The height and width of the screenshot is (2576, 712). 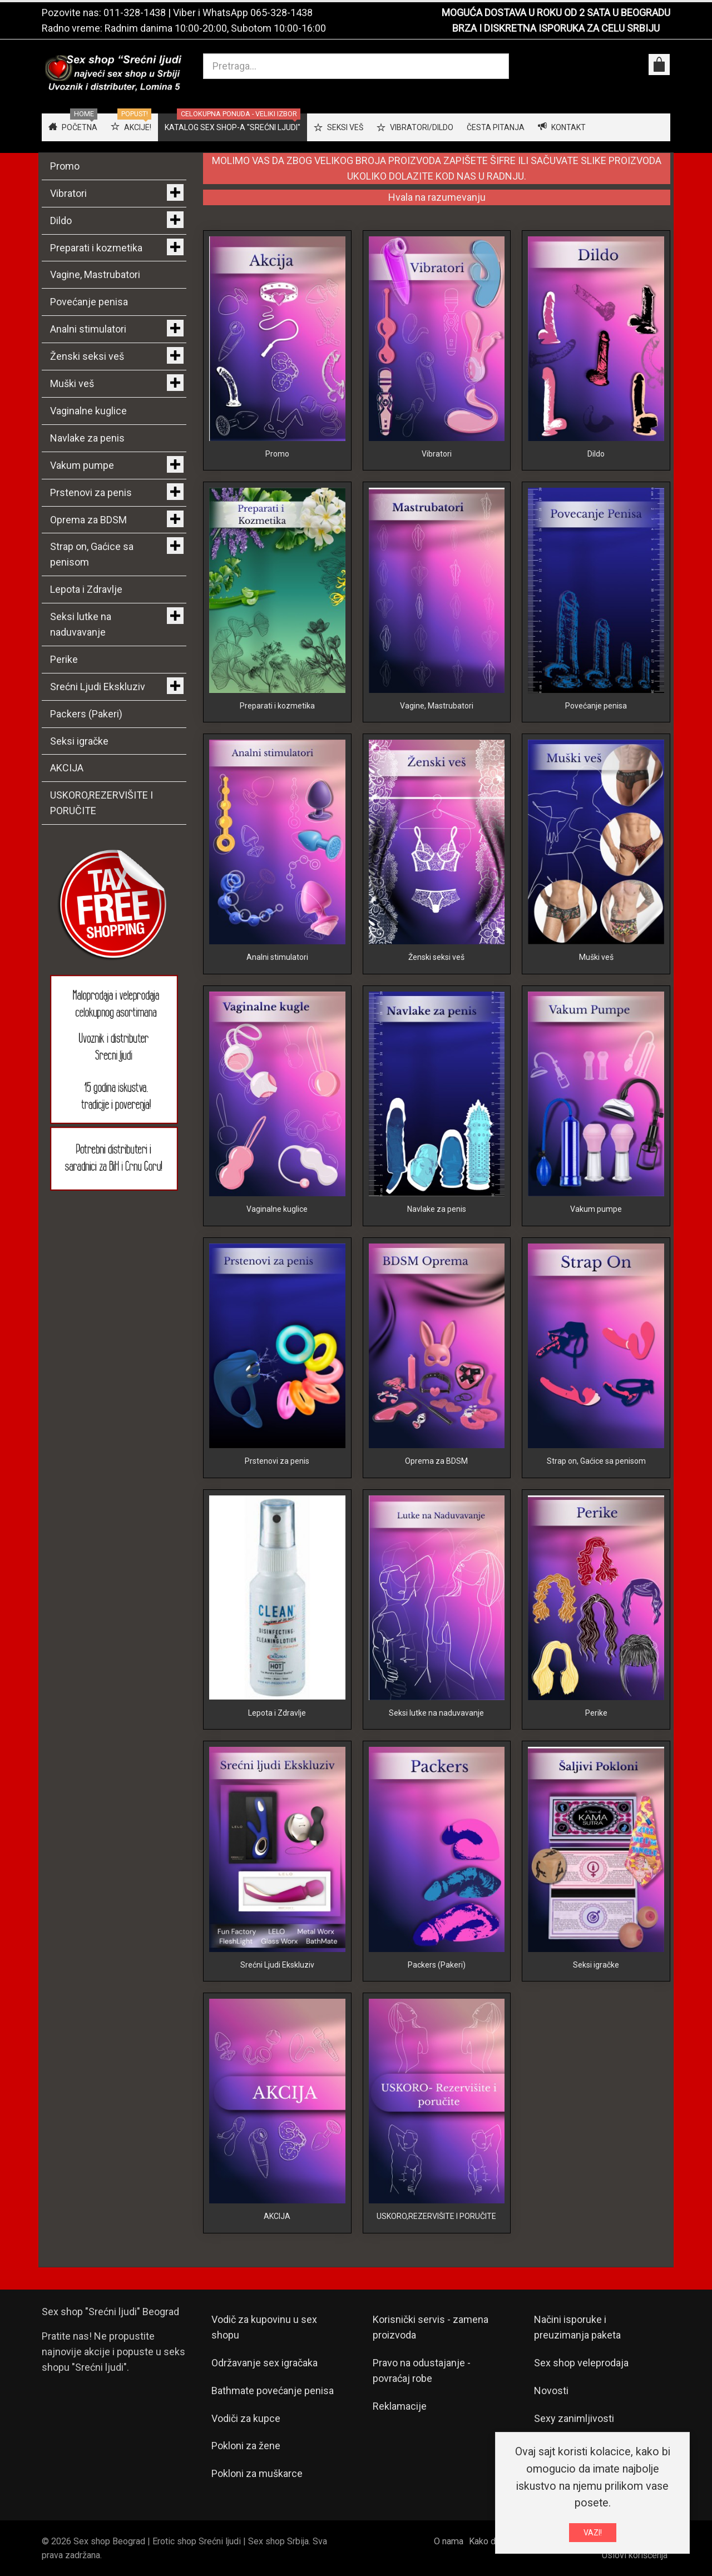 What do you see at coordinates (272, 2390) in the screenshot?
I see `Bathmate povećanje penisa` at bounding box center [272, 2390].